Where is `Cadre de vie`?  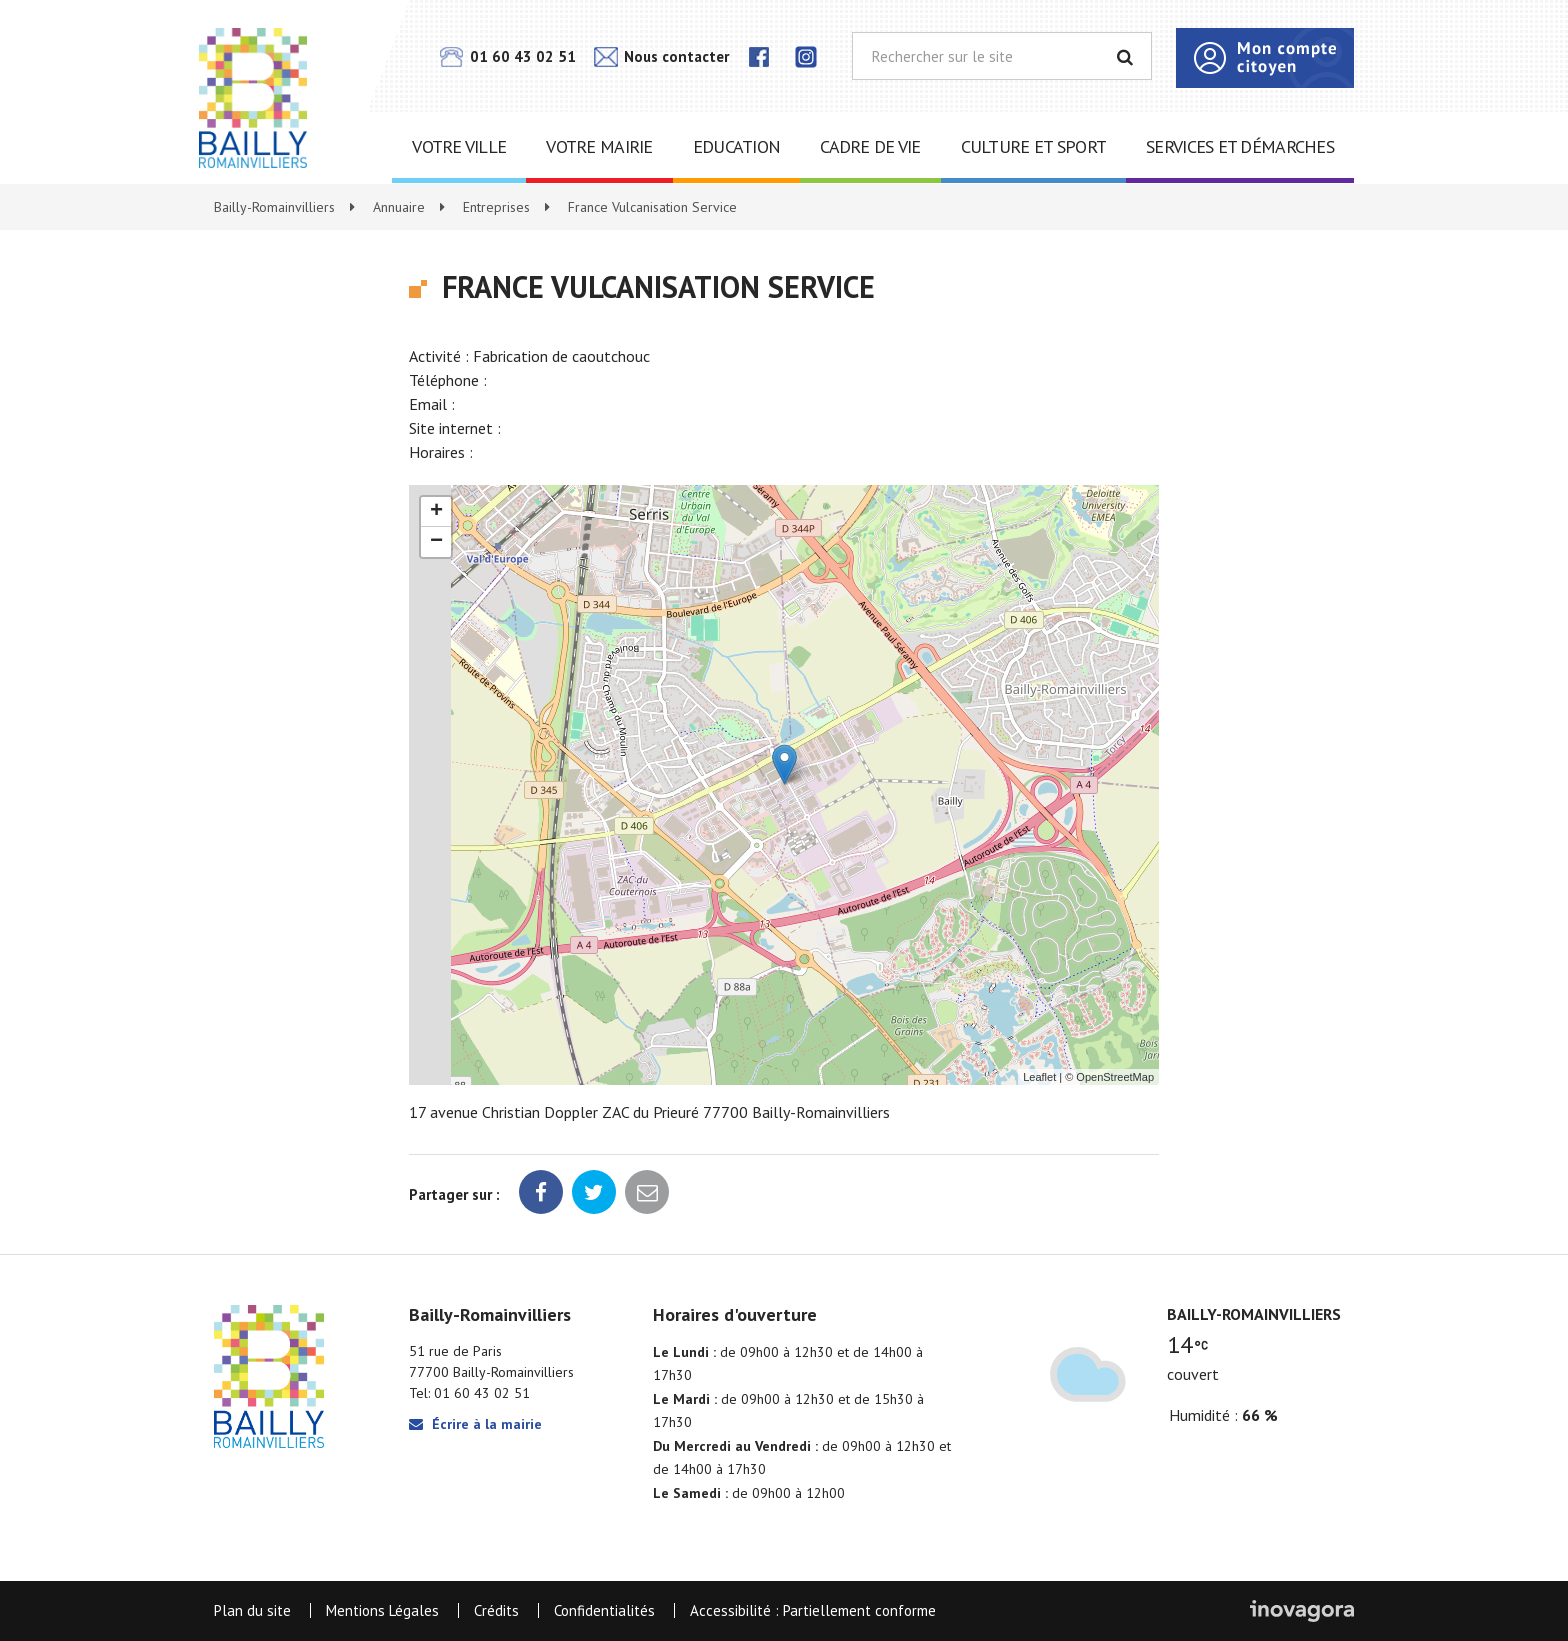
Cadre de vie is located at coordinates (870, 146).